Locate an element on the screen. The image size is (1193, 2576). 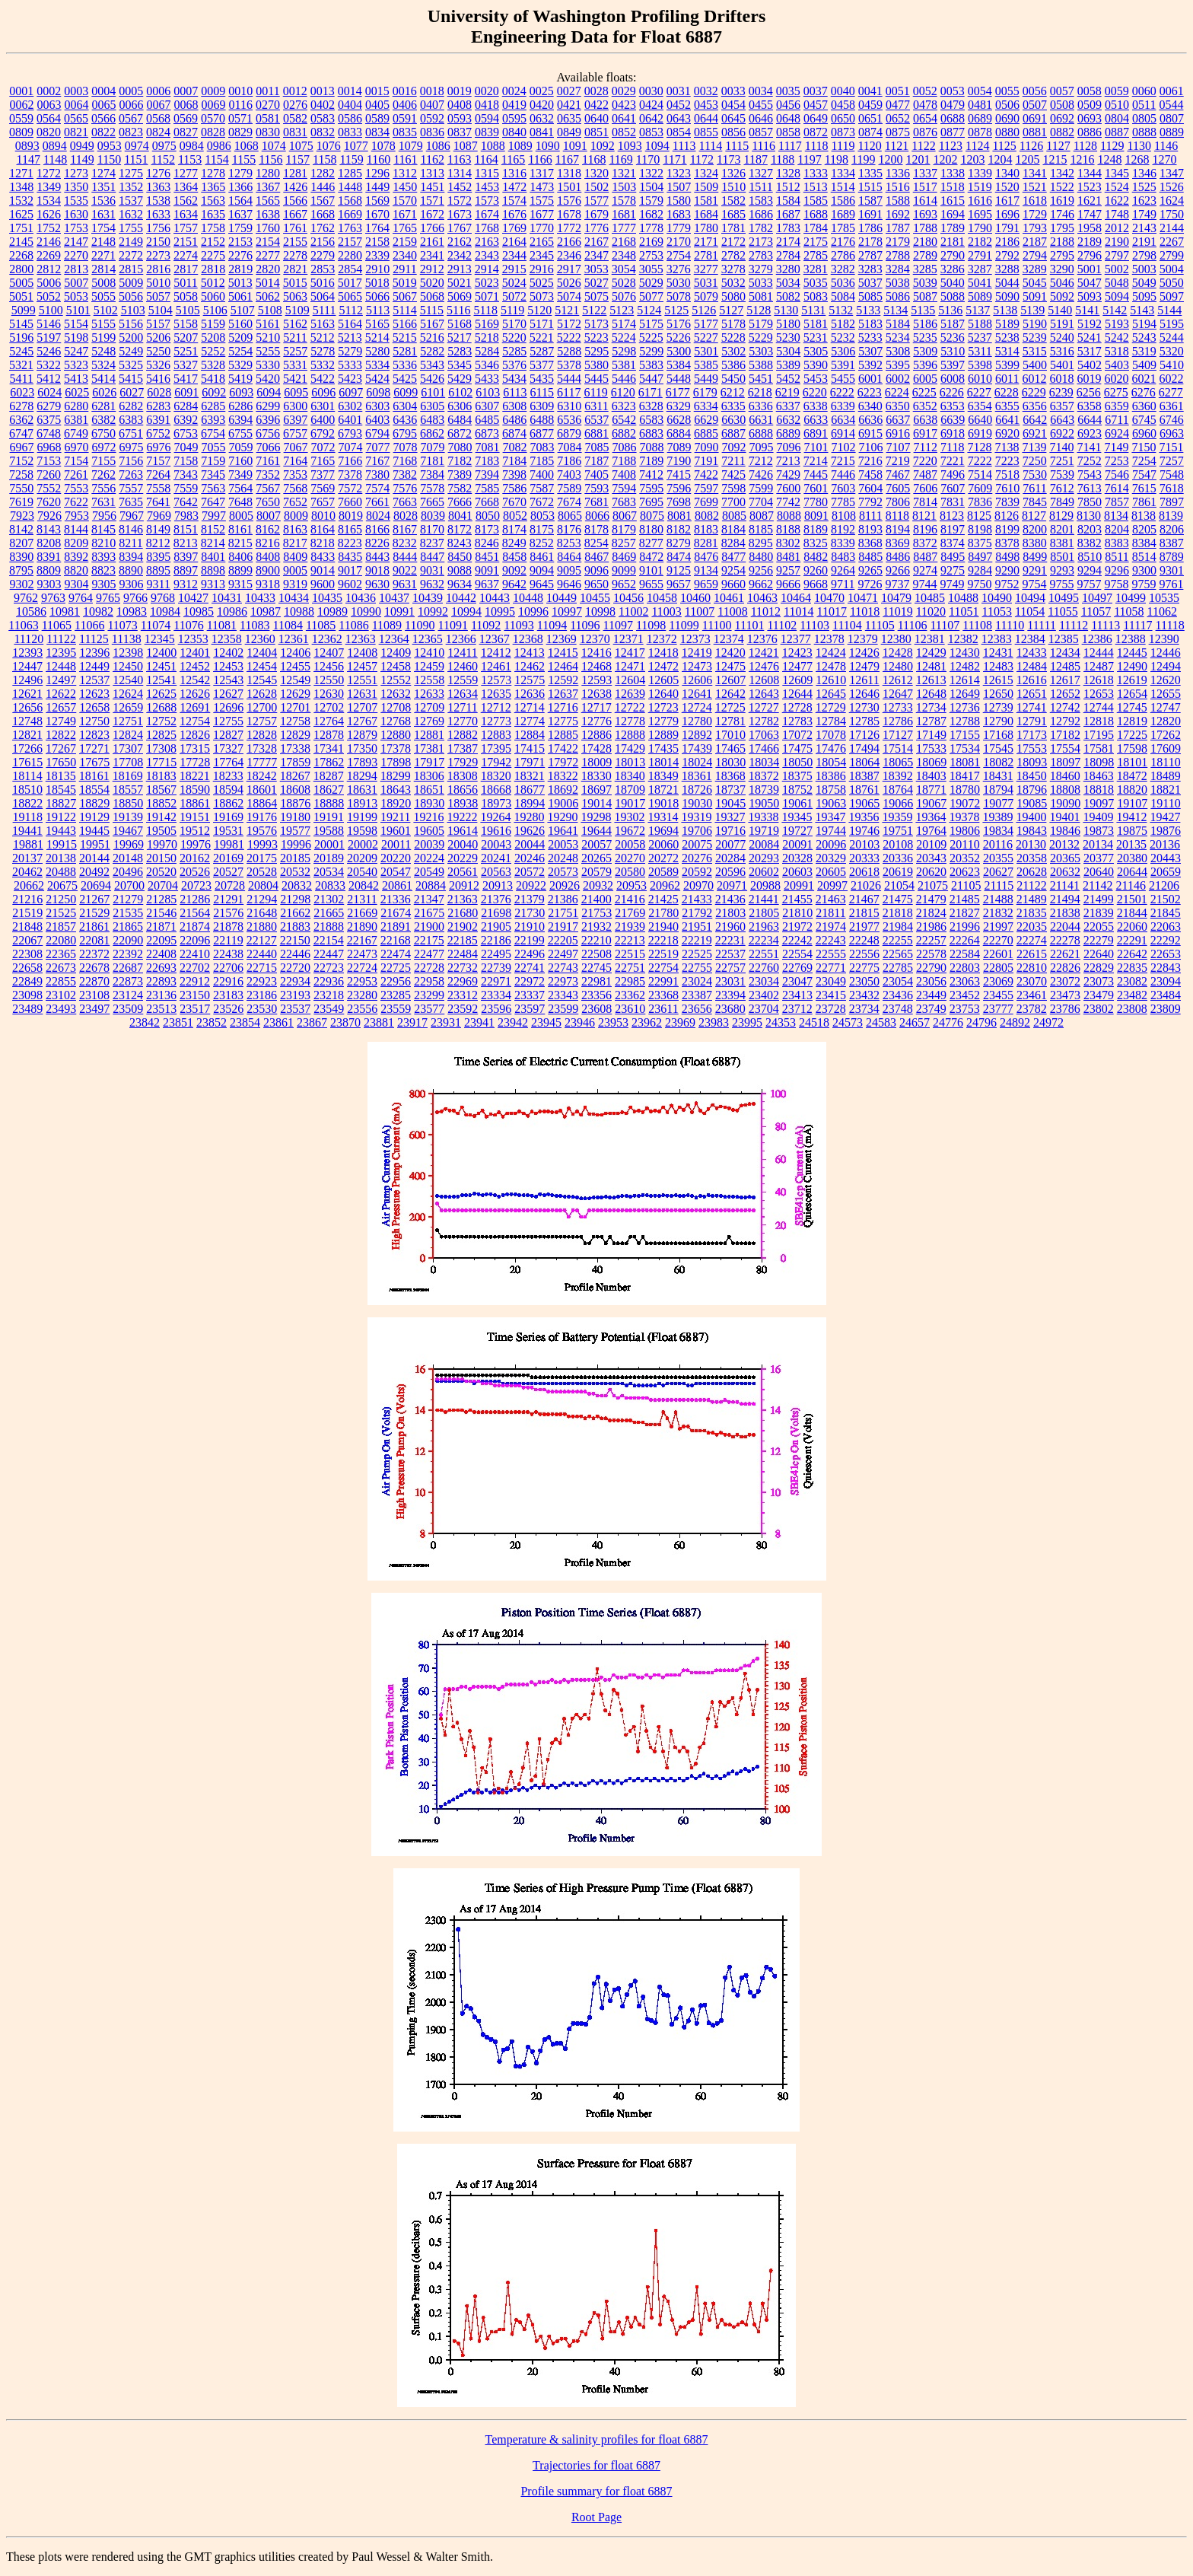
5300 is located at coordinates (678, 351).